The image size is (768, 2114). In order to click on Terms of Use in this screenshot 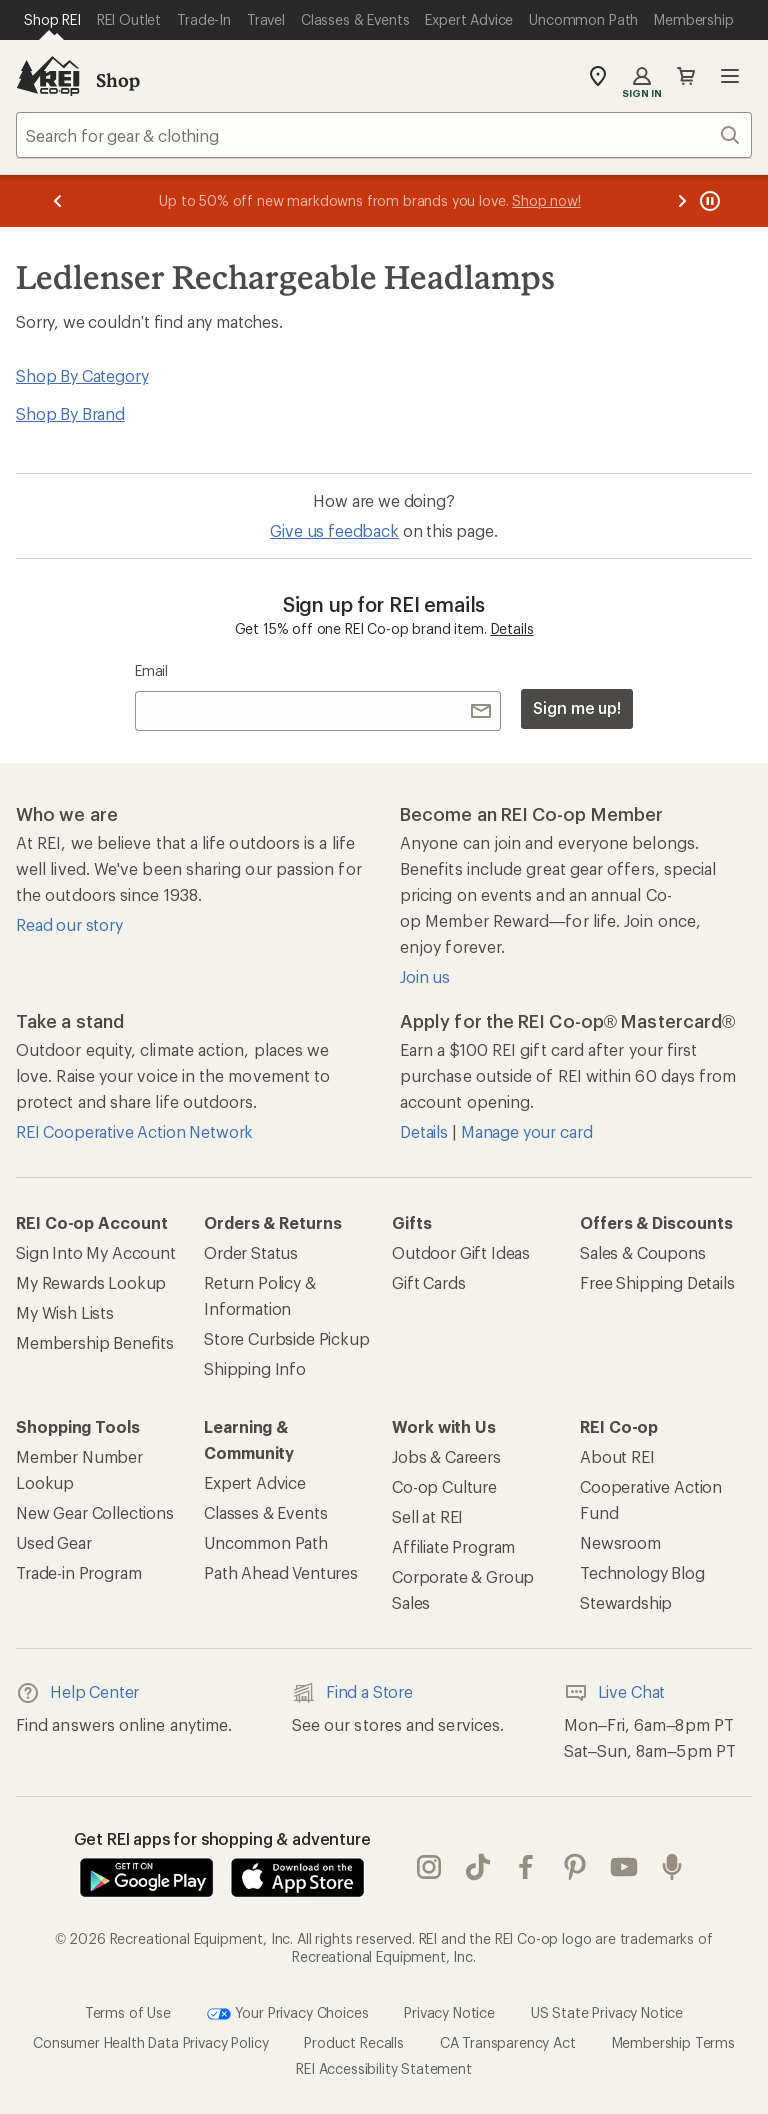, I will do `click(128, 2012)`.